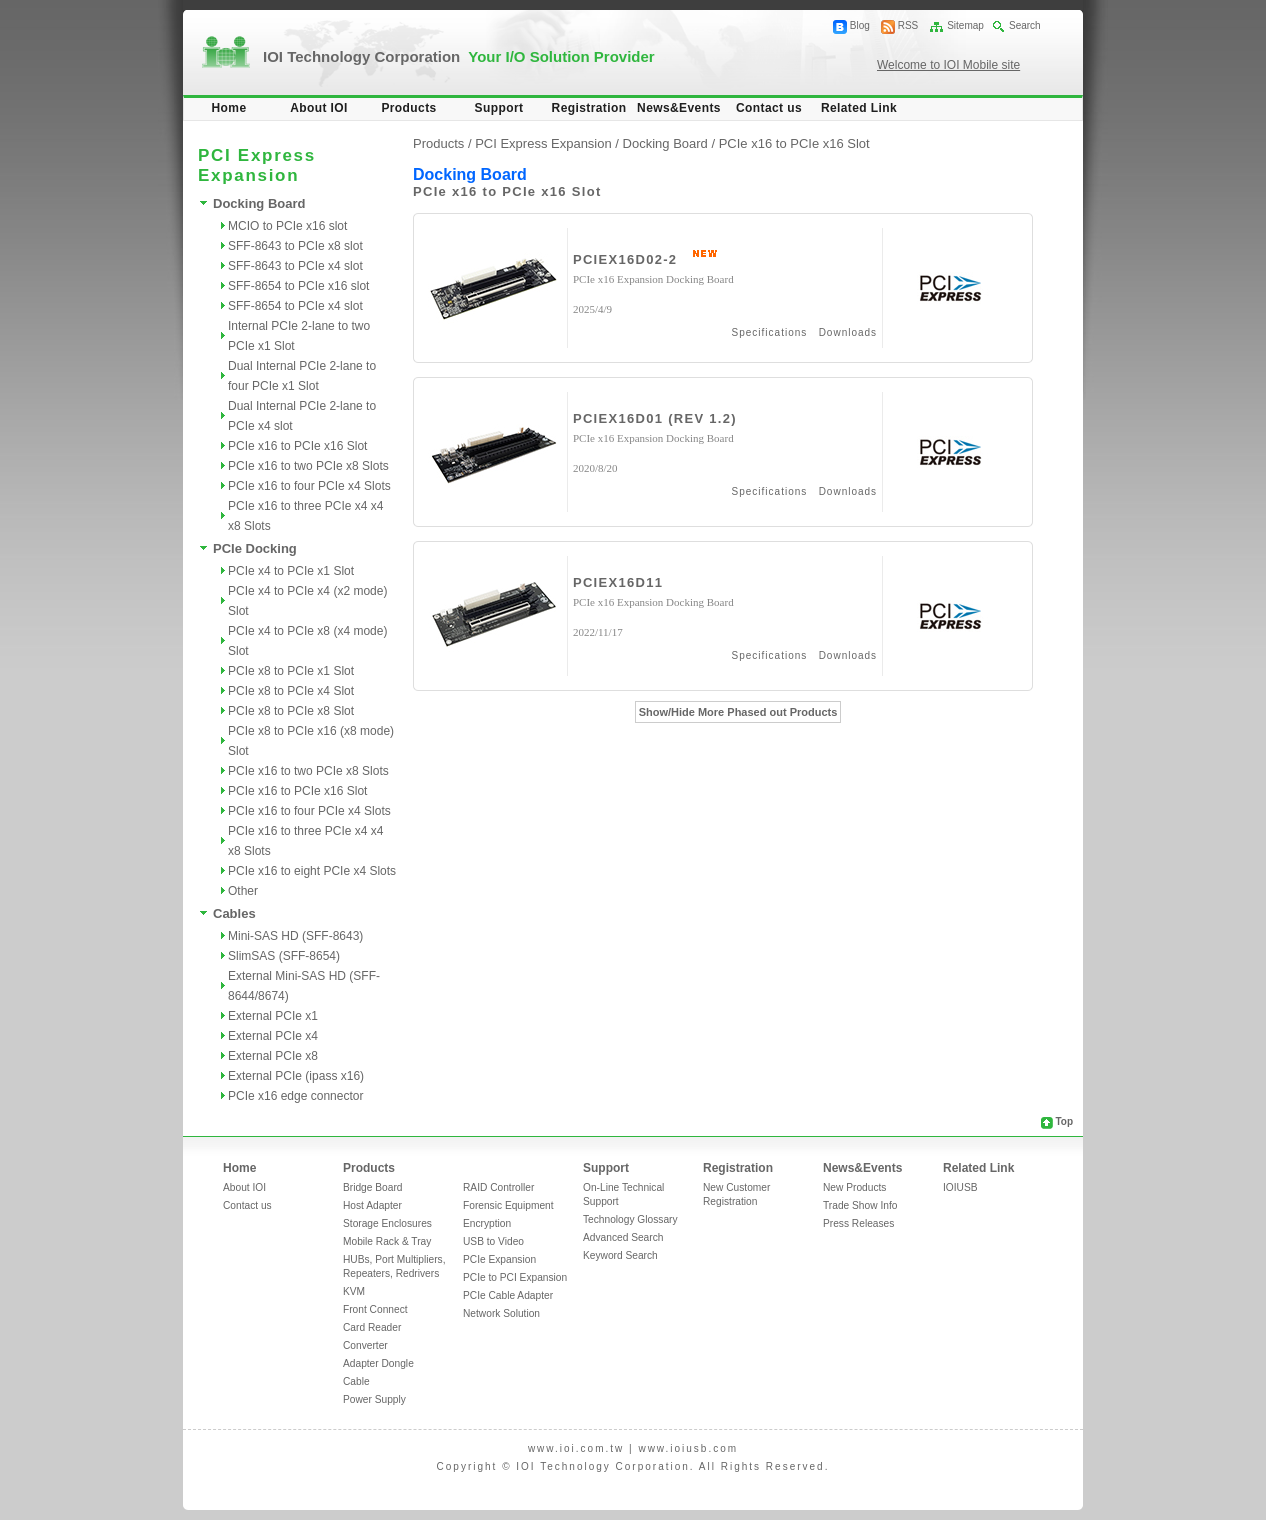  What do you see at coordinates (298, 286) in the screenshot?
I see `SFF-8654 to PCIe x16 slot` at bounding box center [298, 286].